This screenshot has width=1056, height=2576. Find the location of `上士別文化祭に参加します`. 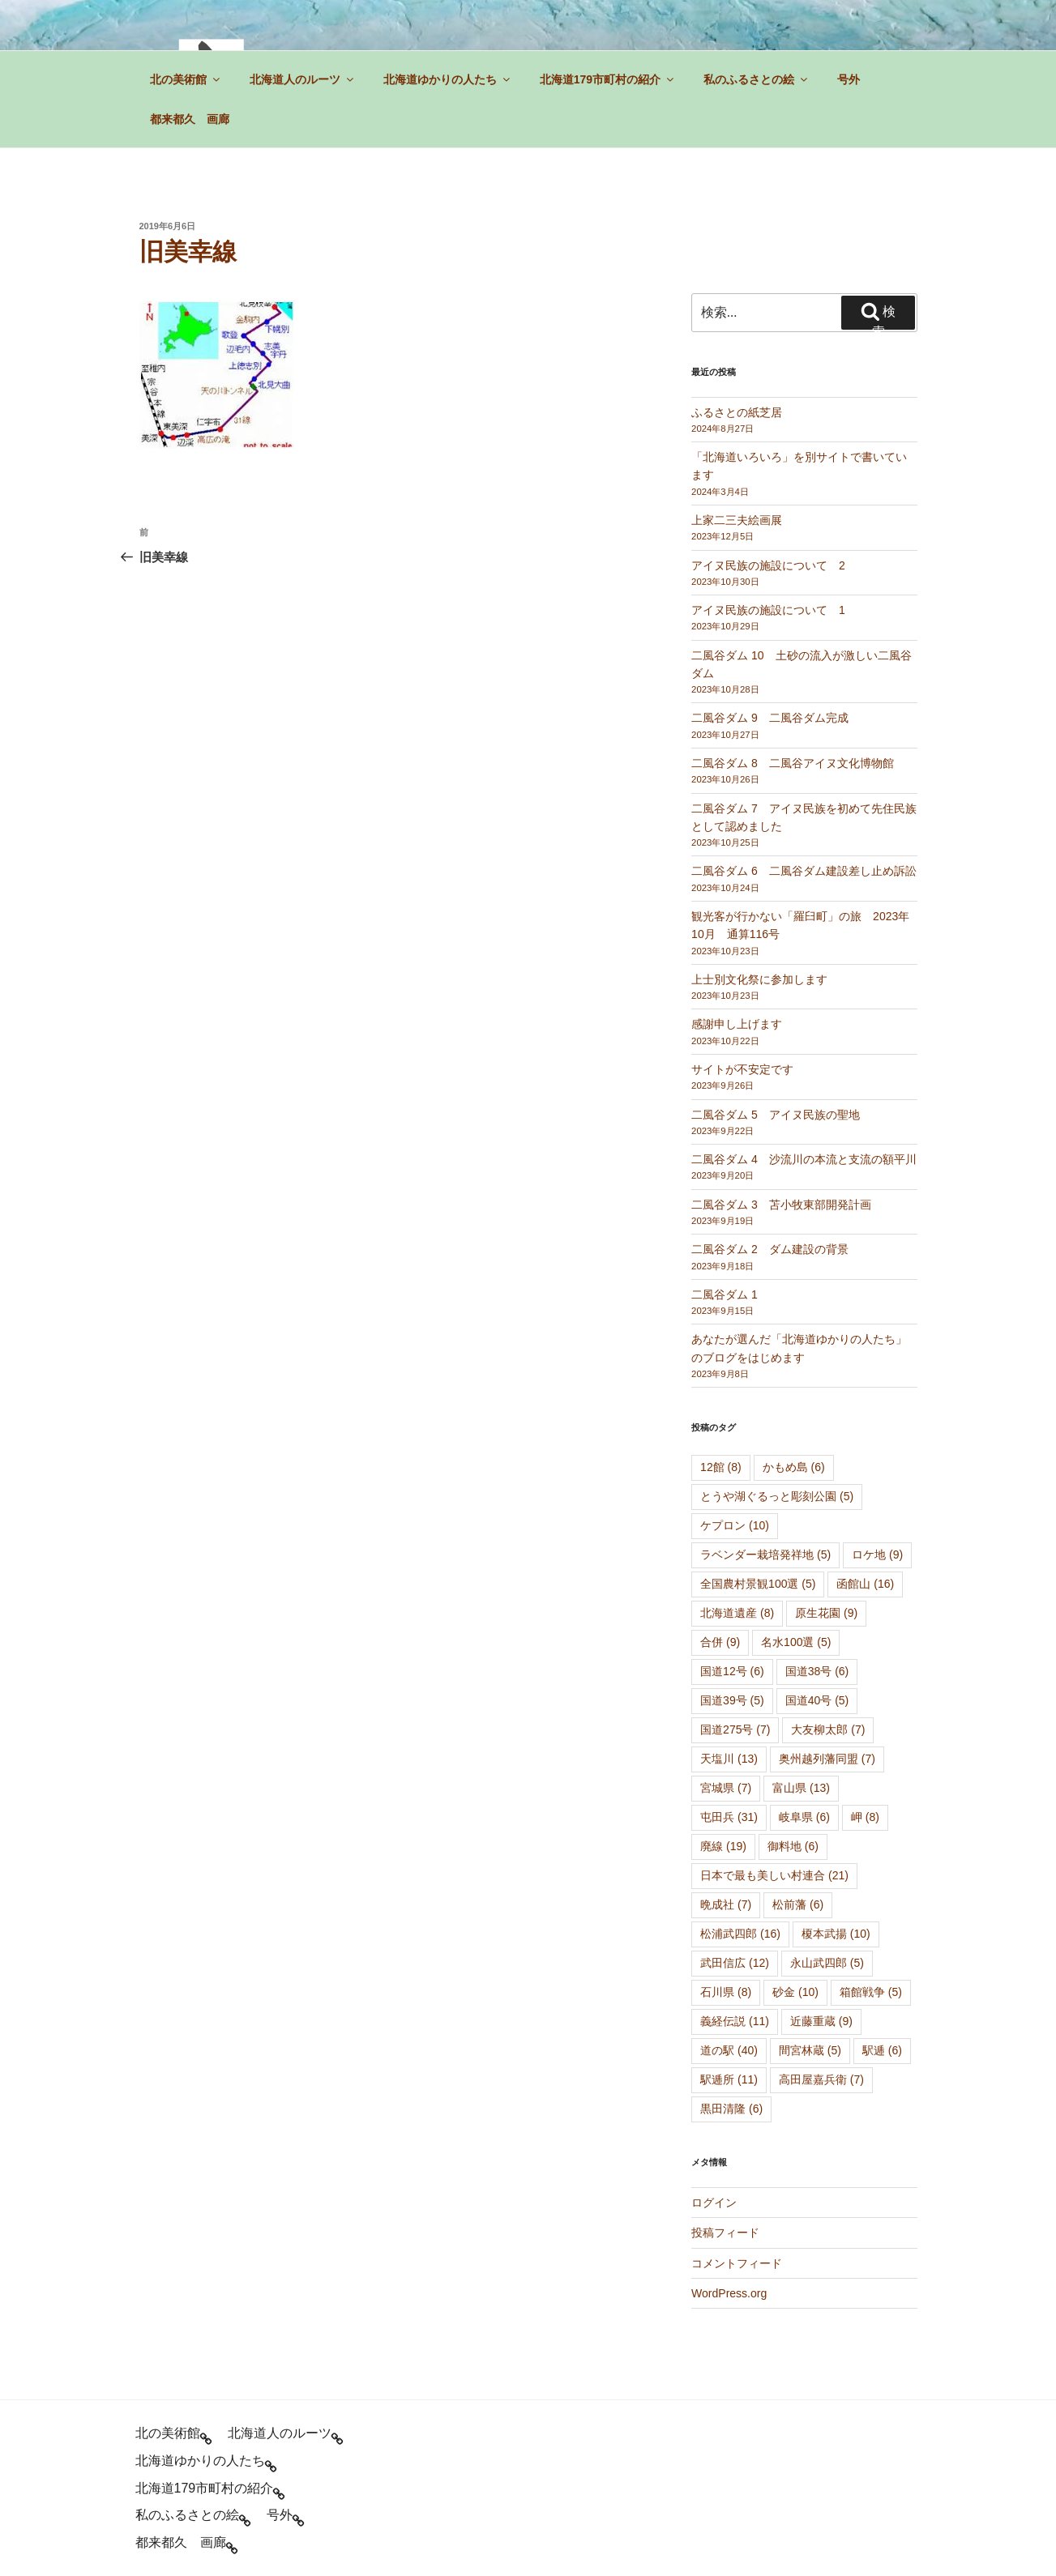

上士別文化祭に参加します is located at coordinates (759, 979).